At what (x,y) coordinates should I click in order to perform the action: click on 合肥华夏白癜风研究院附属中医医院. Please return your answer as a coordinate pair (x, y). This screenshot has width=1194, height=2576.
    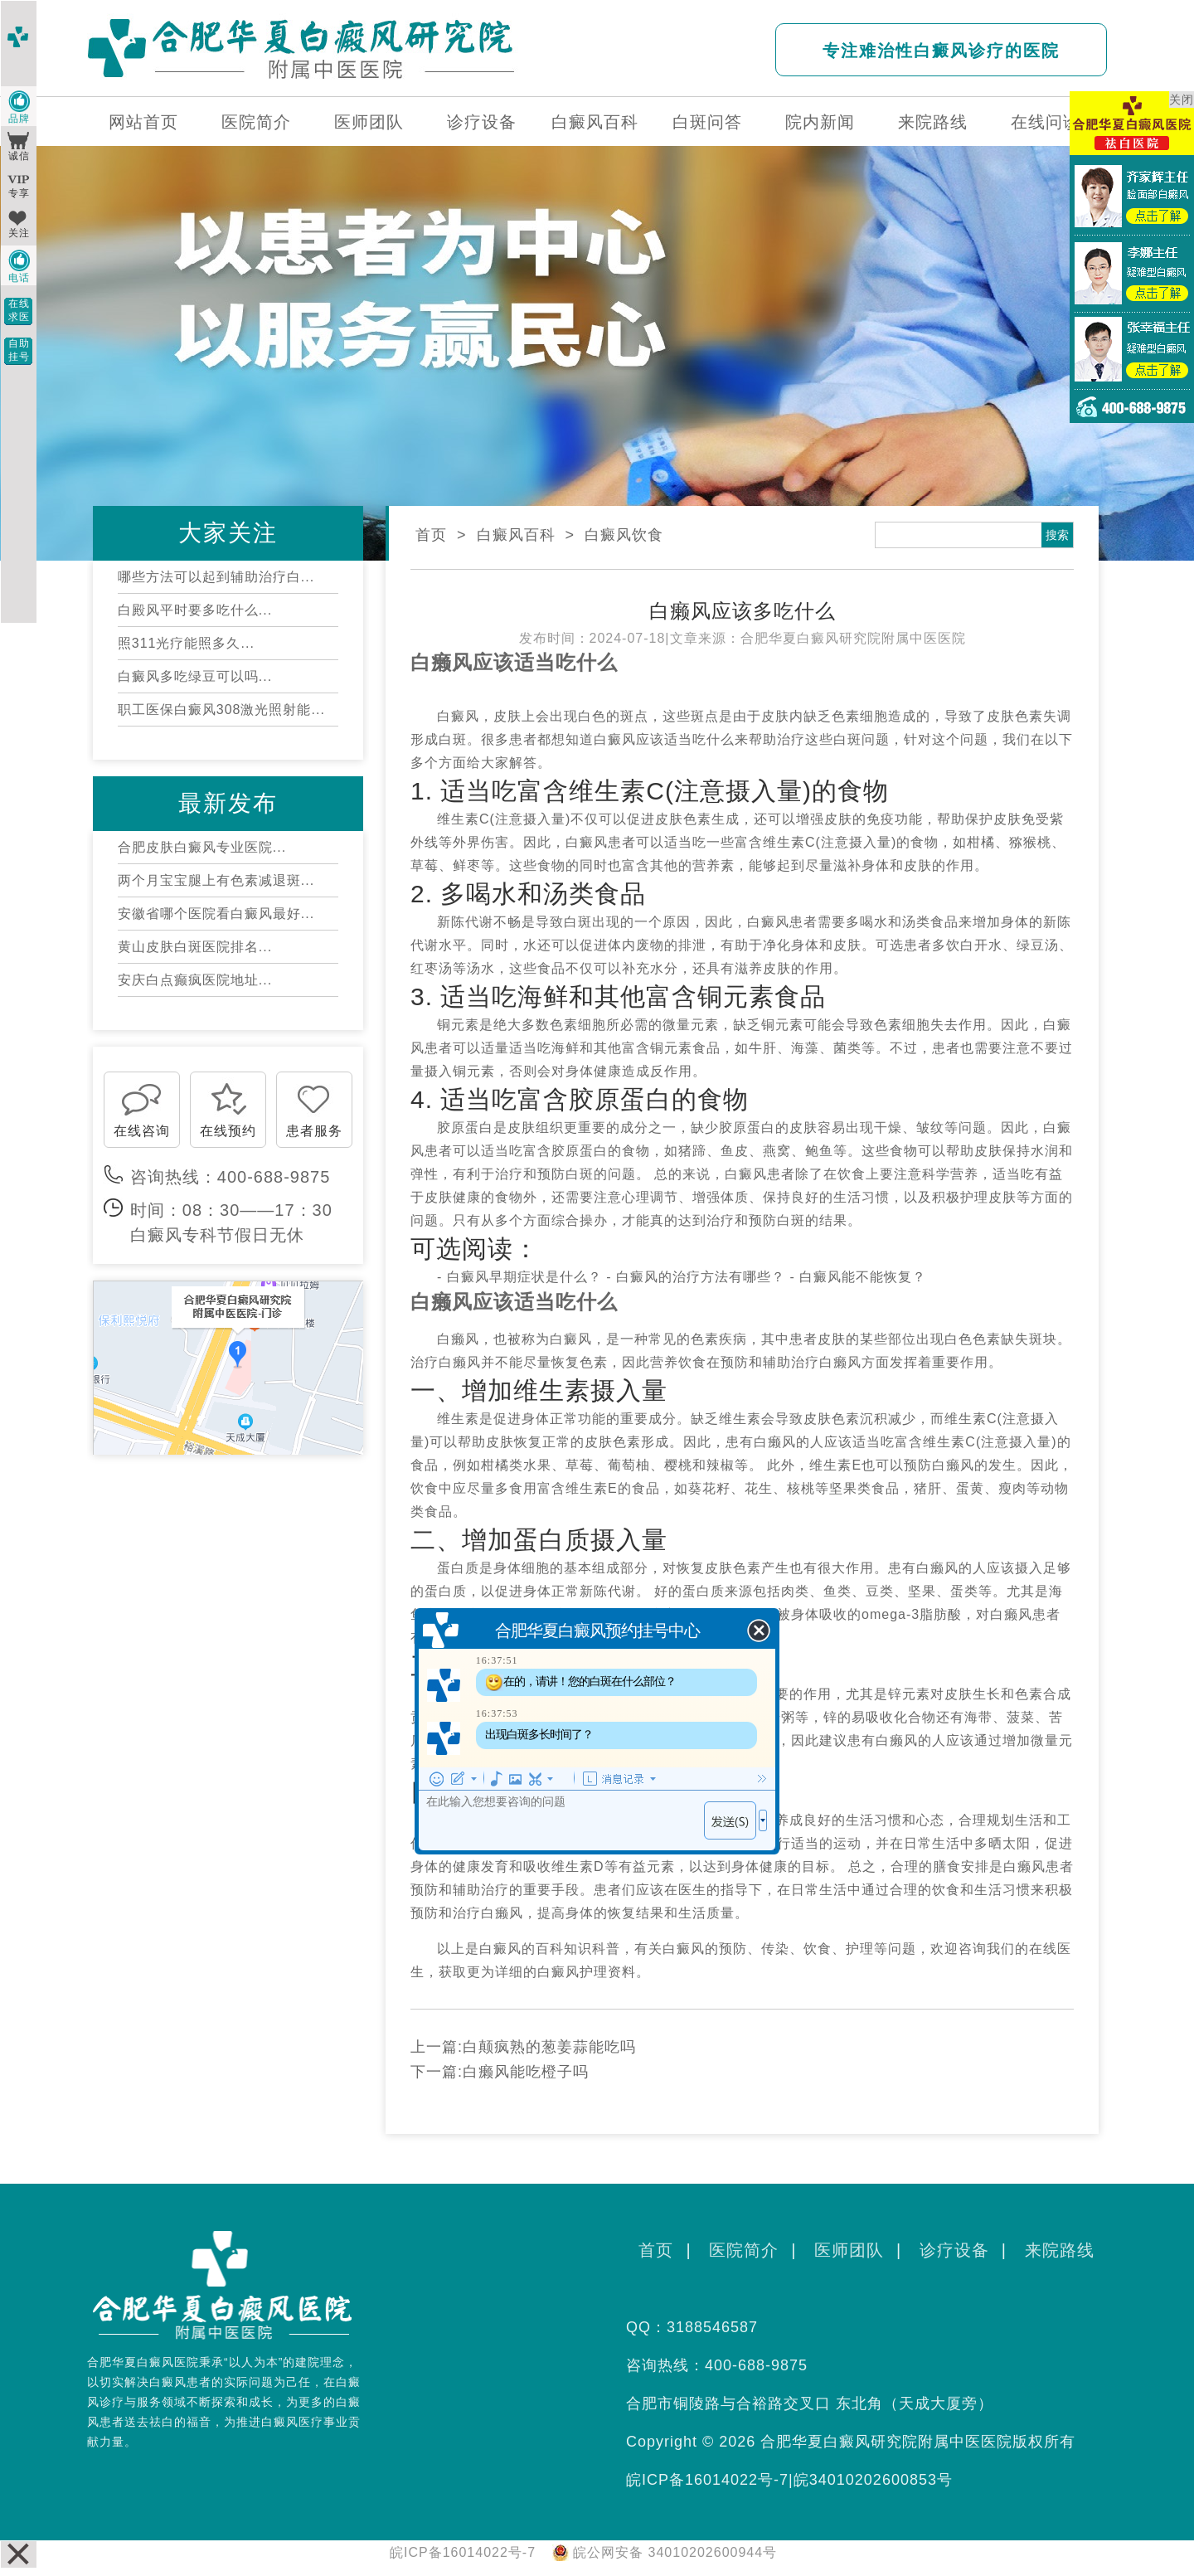
    Looking at the image, I should click on (853, 638).